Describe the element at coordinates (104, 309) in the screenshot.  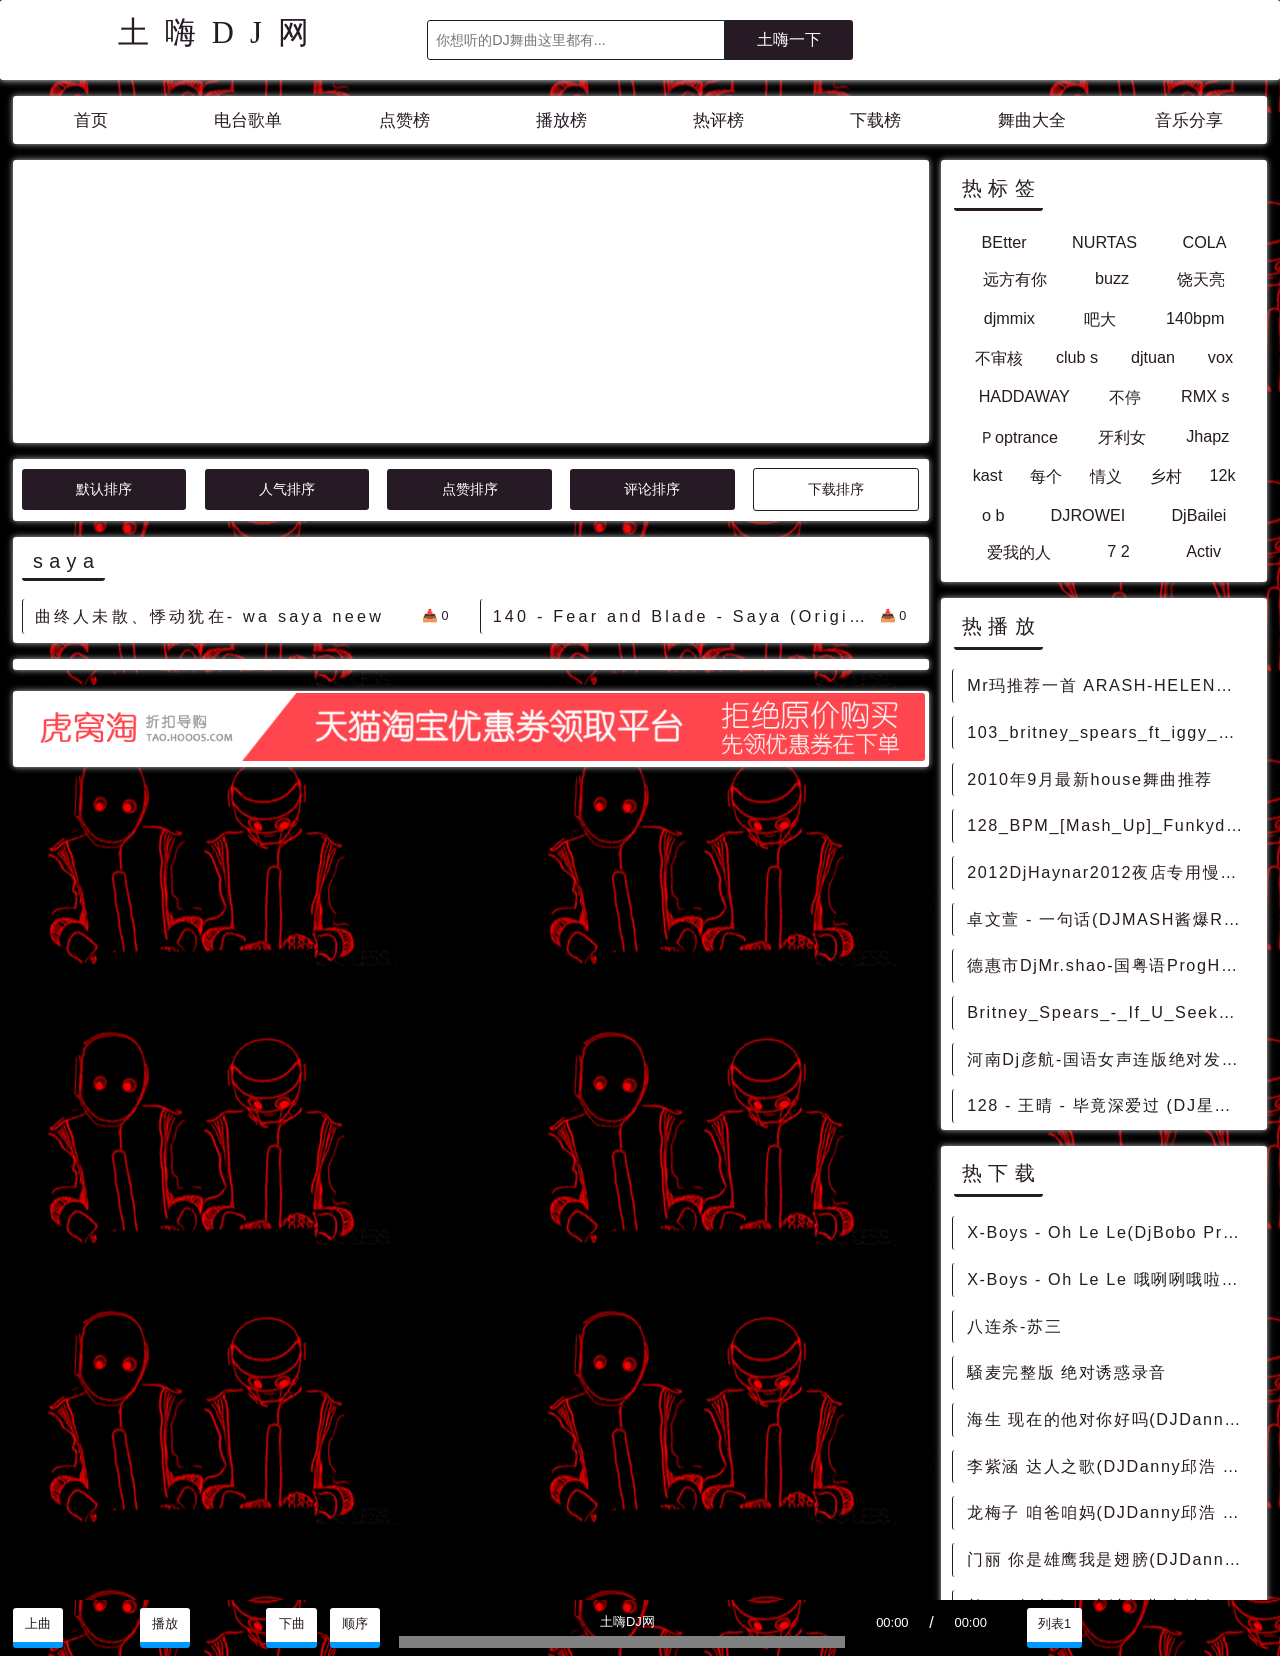
I see `默认排序` at that location.